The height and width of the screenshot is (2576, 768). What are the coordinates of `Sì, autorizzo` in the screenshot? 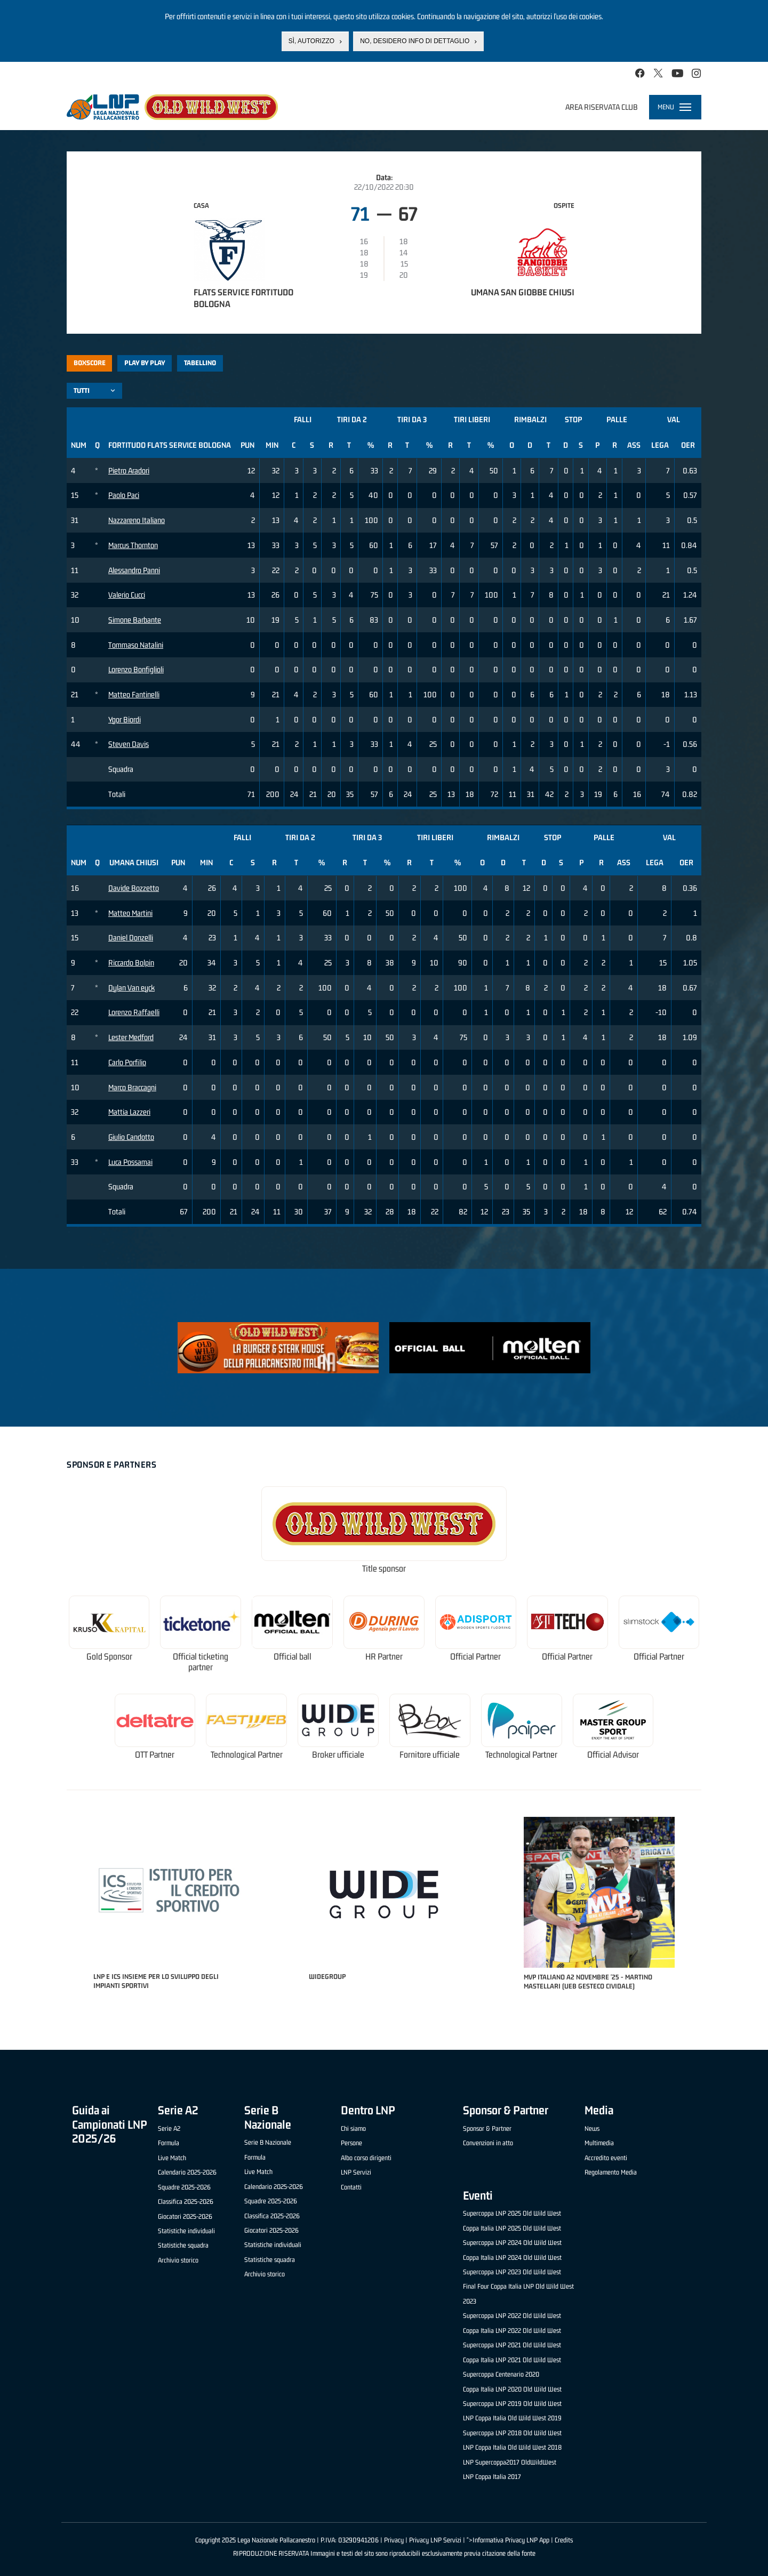 It's located at (311, 40).